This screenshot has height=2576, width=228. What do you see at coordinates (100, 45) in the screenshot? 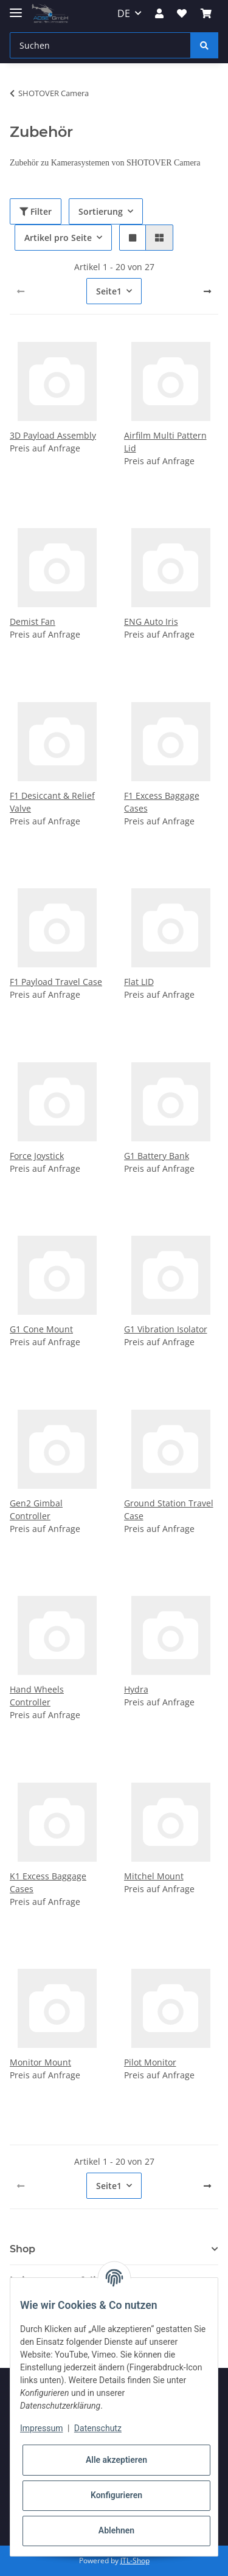
I see `[Suchen]` at bounding box center [100, 45].